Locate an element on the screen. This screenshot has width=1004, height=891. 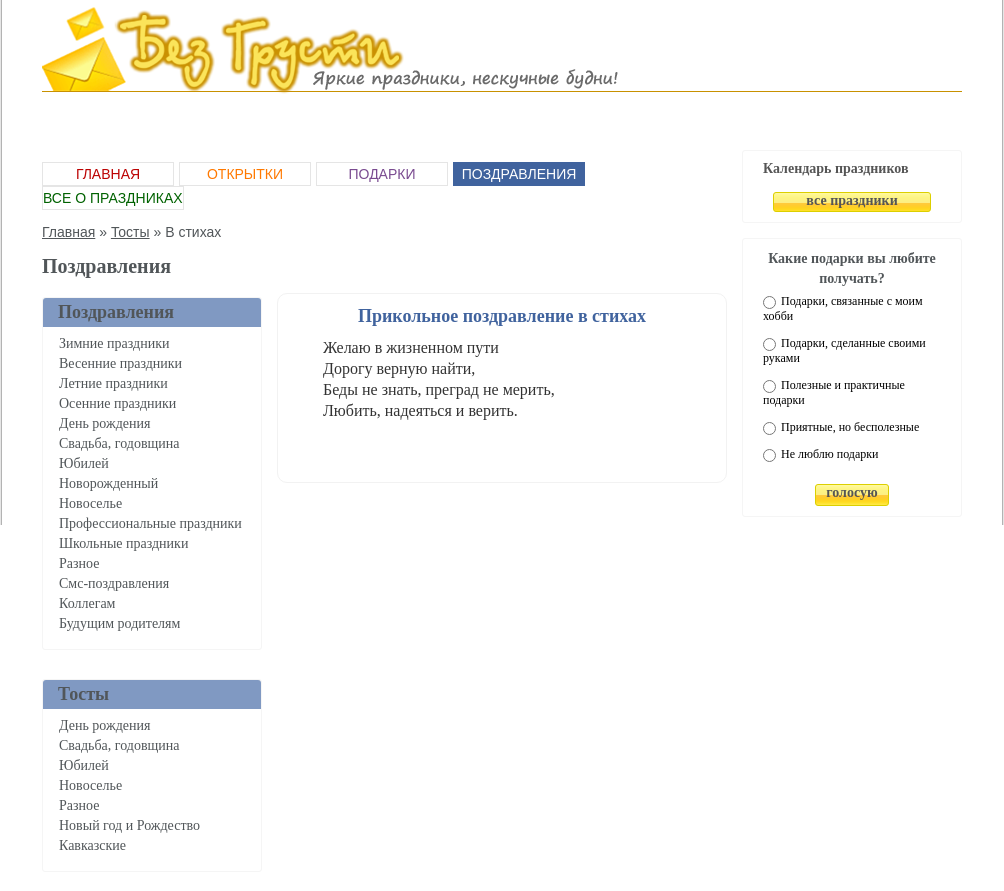
Летние праздники is located at coordinates (113, 383).